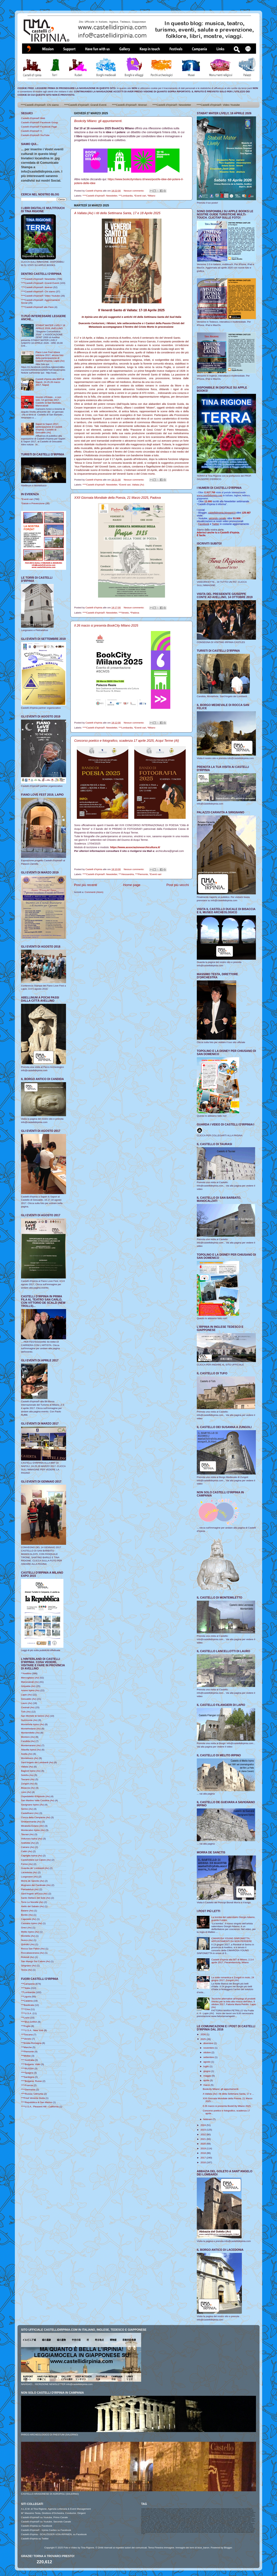 The width and height of the screenshot is (277, 2576). Describe the element at coordinates (222, 512) in the screenshot. I see `castellidirpinia.blogspot.it` at that location.